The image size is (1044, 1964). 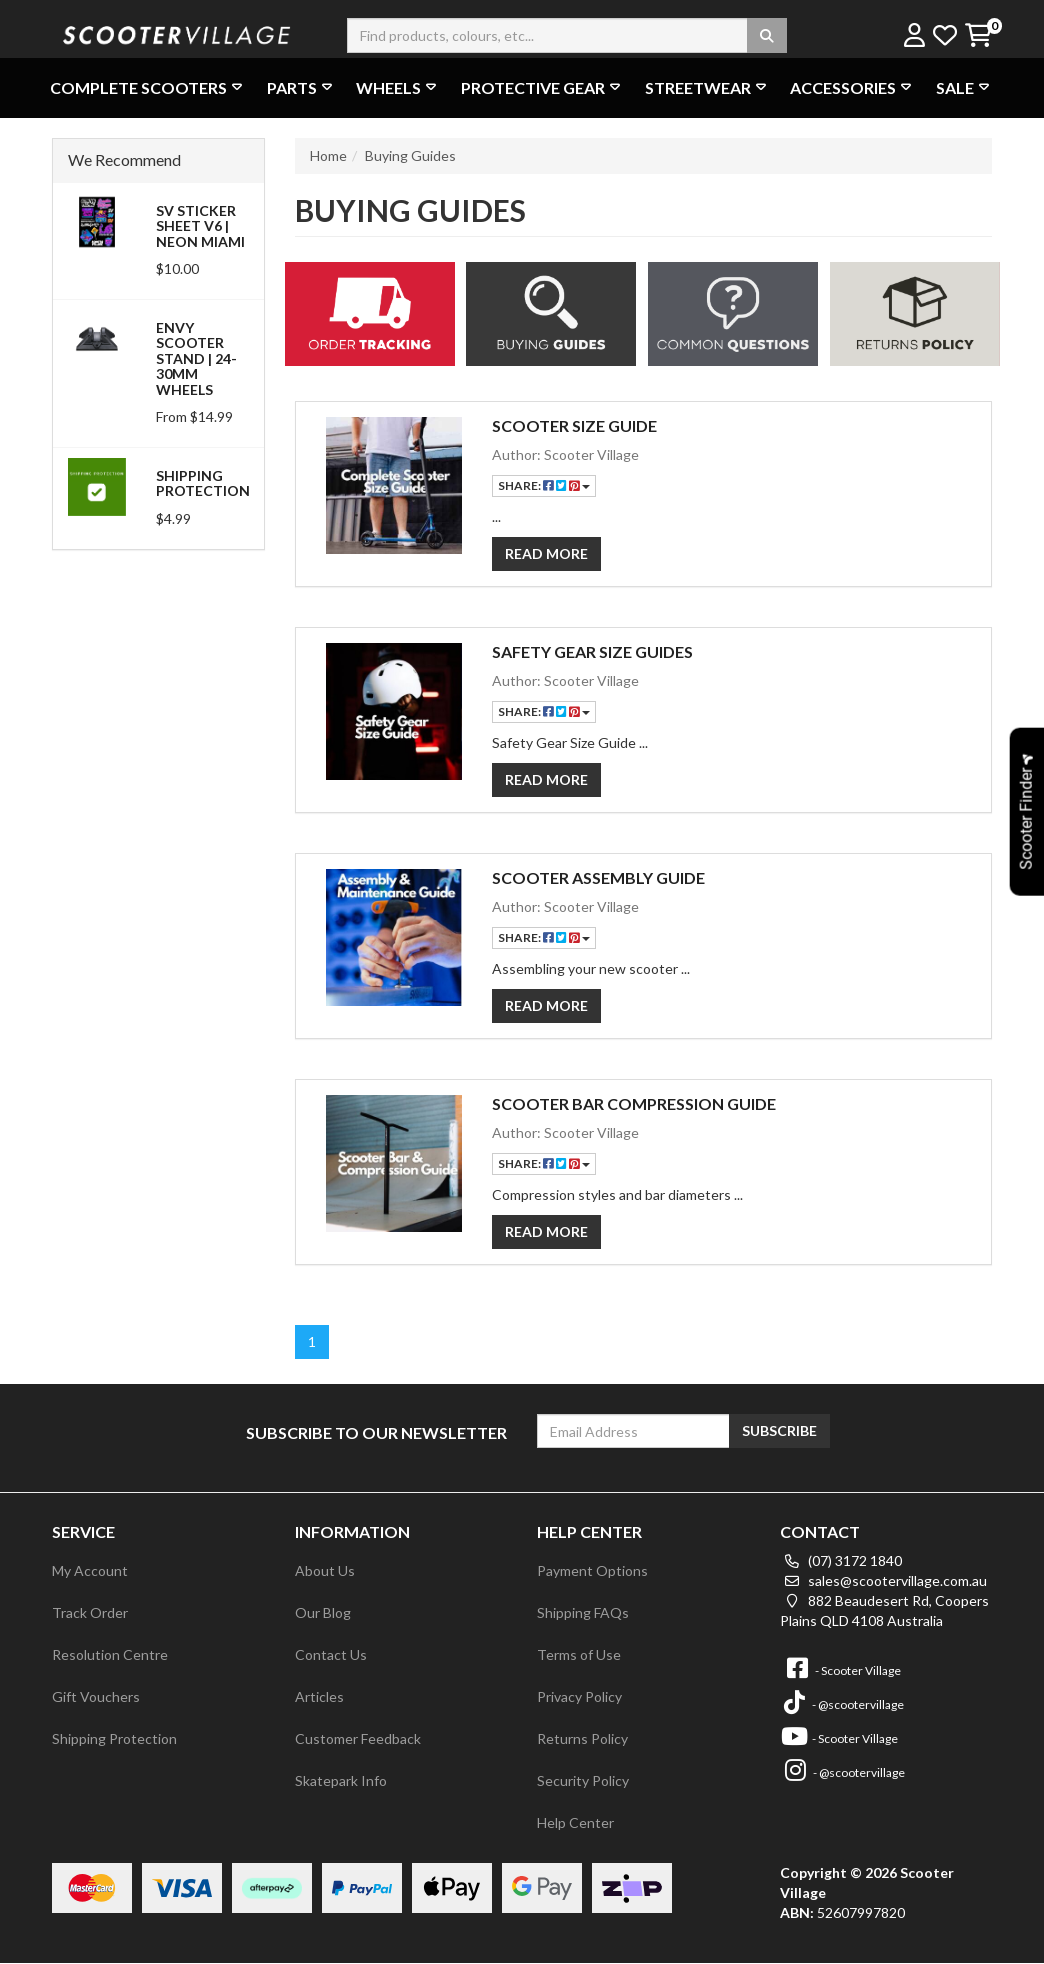 I want to click on Streetwear, so click(x=708, y=87).